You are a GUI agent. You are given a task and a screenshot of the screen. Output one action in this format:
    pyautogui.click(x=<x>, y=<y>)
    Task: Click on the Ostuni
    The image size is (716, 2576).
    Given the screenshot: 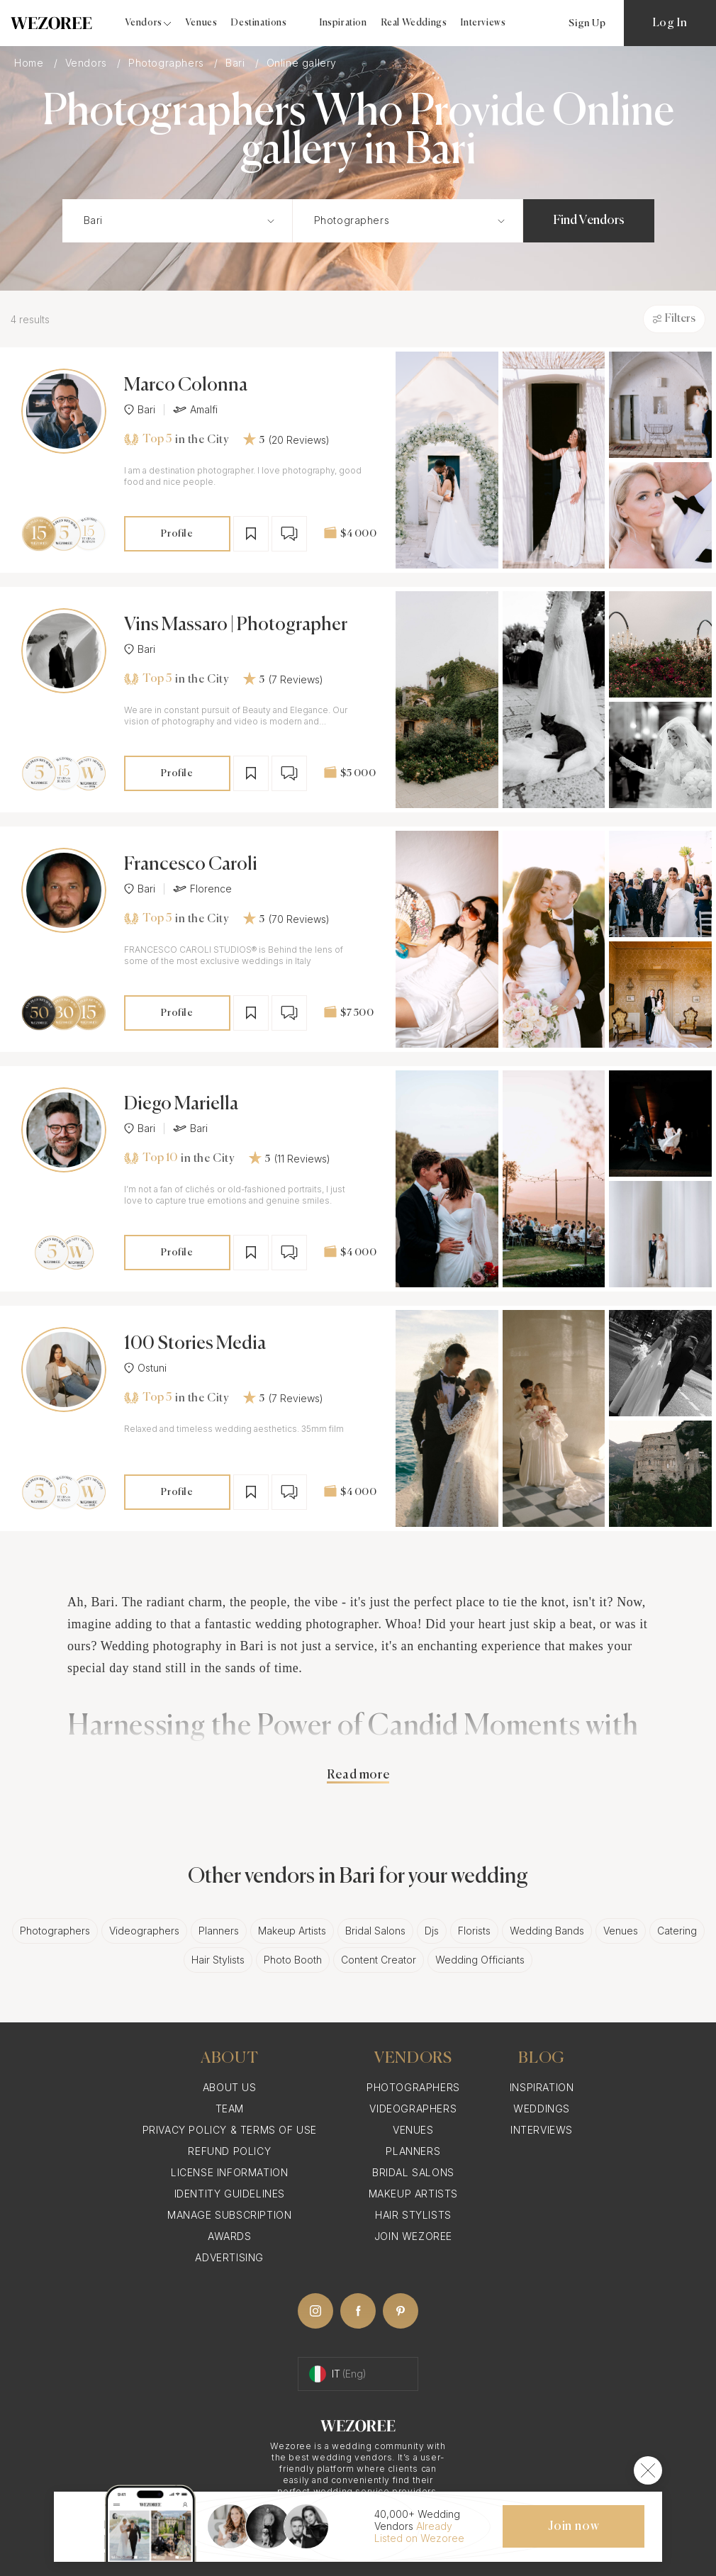 What is the action you would take?
    pyautogui.click(x=145, y=1368)
    